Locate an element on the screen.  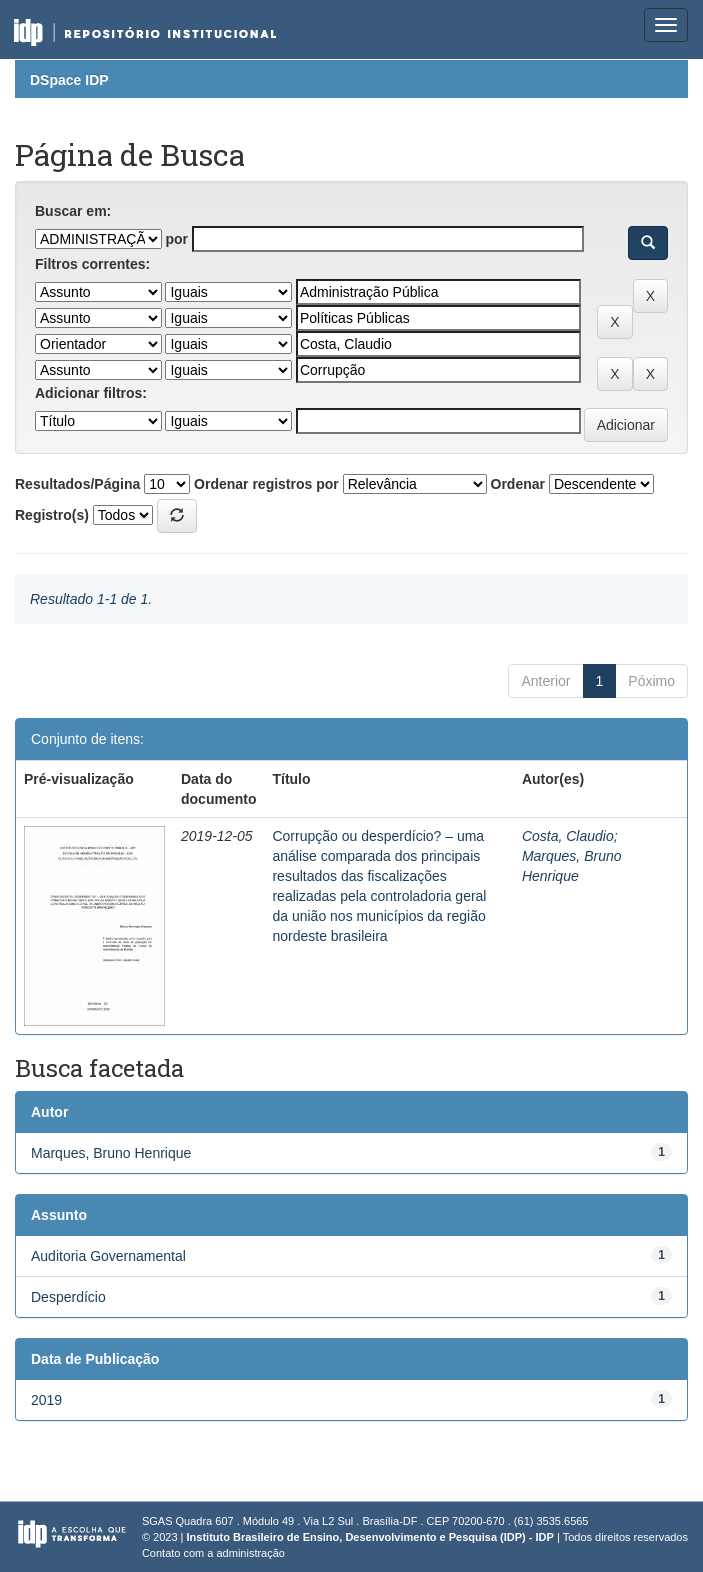
Costa, Claudio is located at coordinates (568, 836).